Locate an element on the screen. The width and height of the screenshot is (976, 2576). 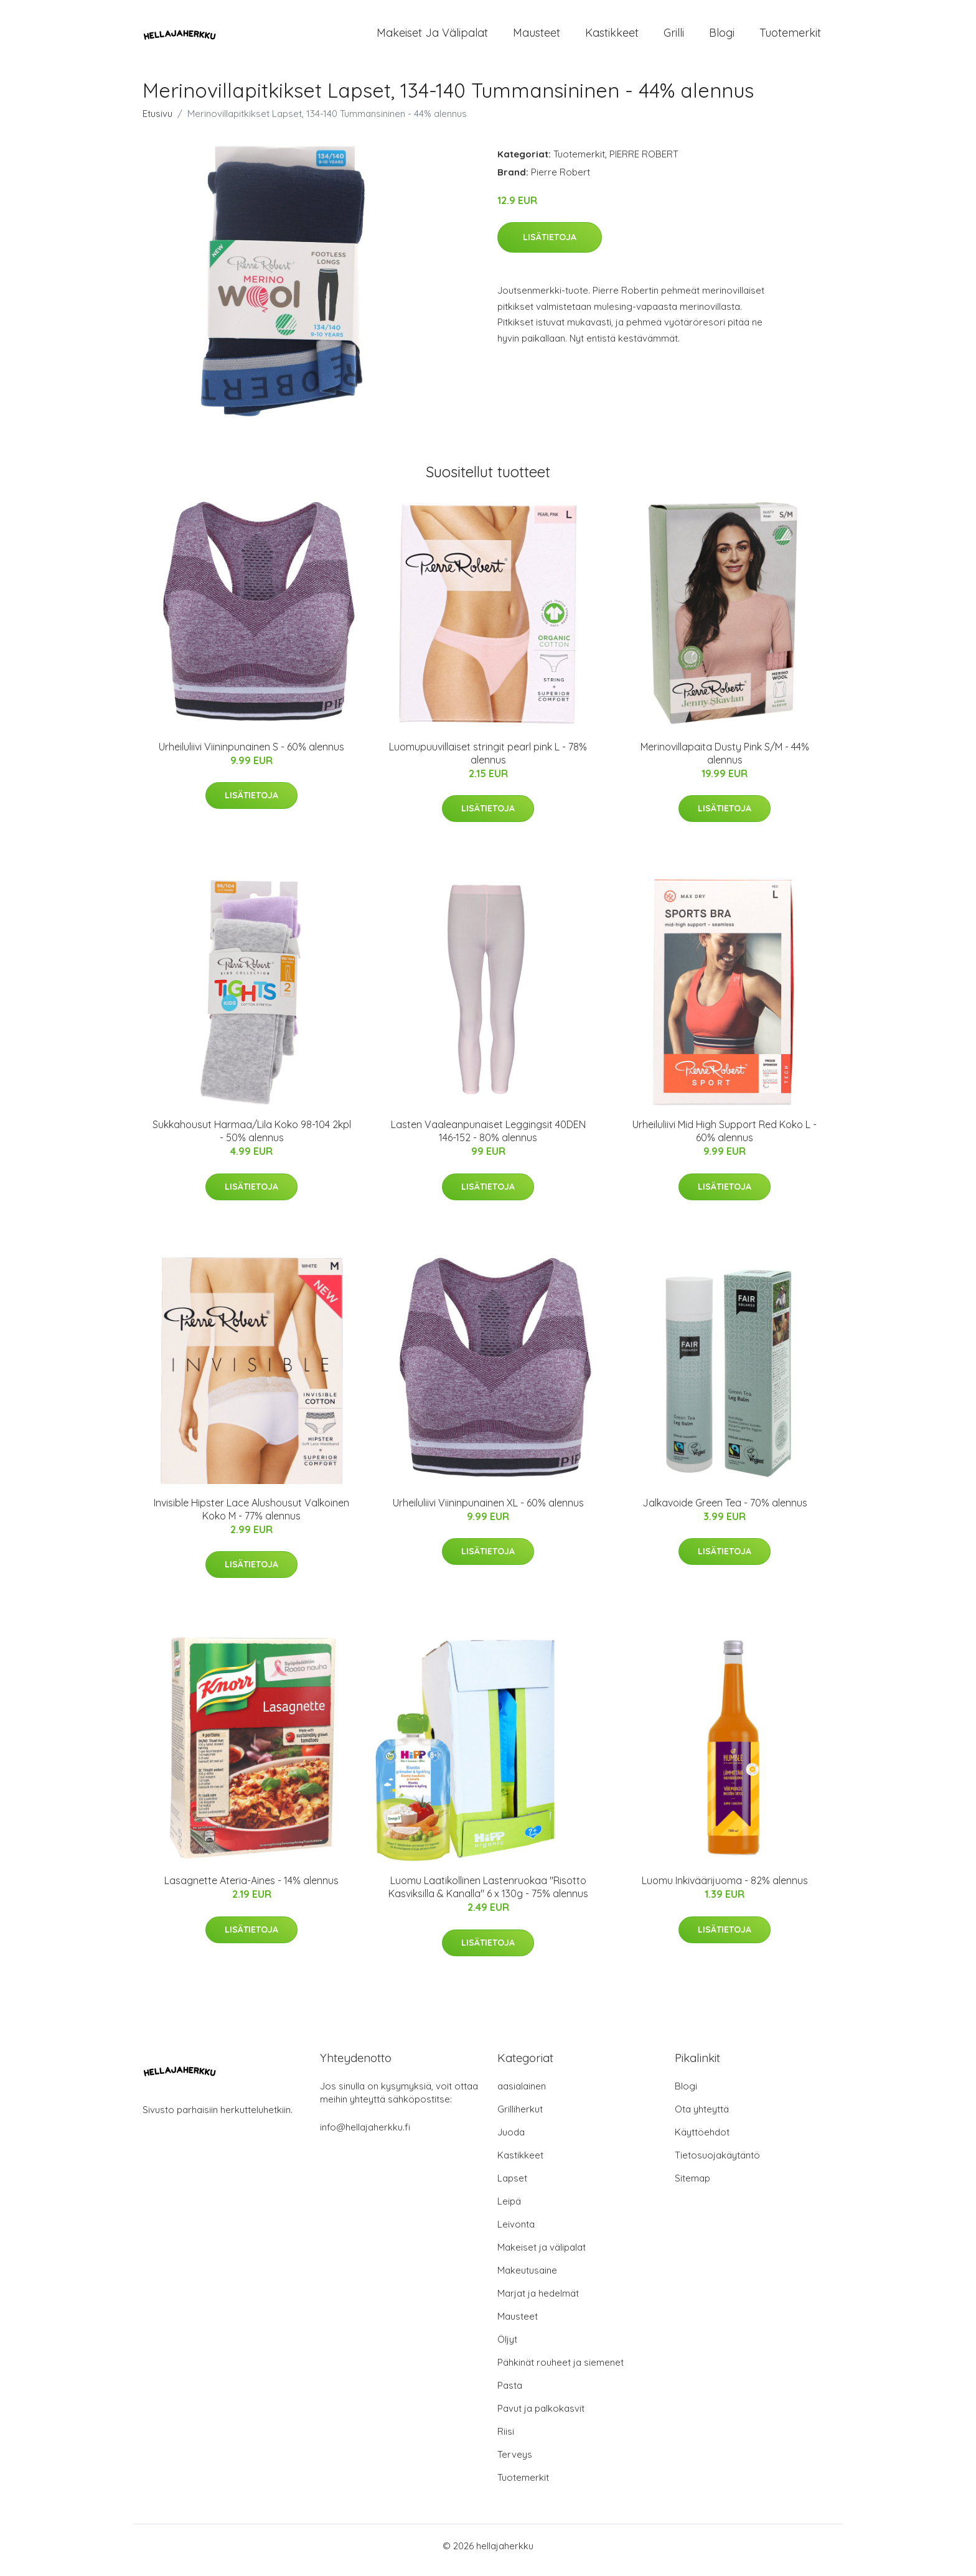
Käyttöehdot is located at coordinates (702, 2141).